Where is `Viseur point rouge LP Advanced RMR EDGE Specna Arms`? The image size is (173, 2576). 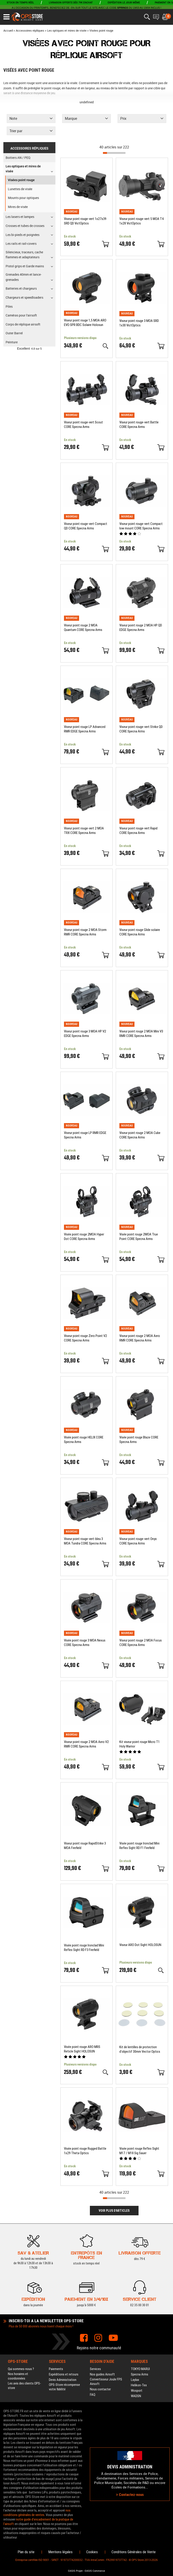
Viseur point rouge LP Advanced RMR EDGE Specna Arms is located at coordinates (84, 729).